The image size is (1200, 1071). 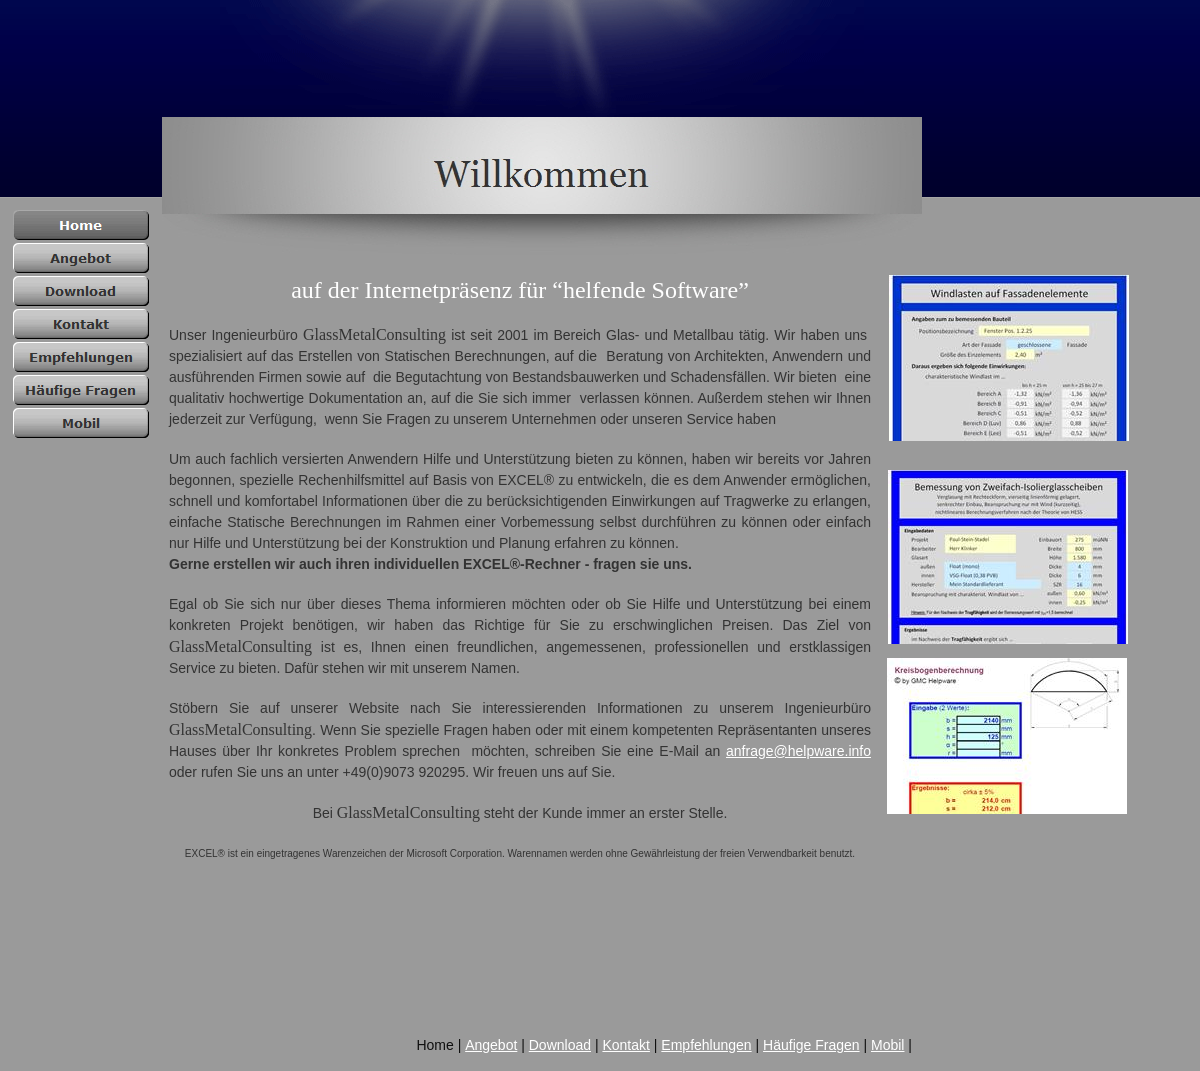 What do you see at coordinates (560, 1045) in the screenshot?
I see `Download` at bounding box center [560, 1045].